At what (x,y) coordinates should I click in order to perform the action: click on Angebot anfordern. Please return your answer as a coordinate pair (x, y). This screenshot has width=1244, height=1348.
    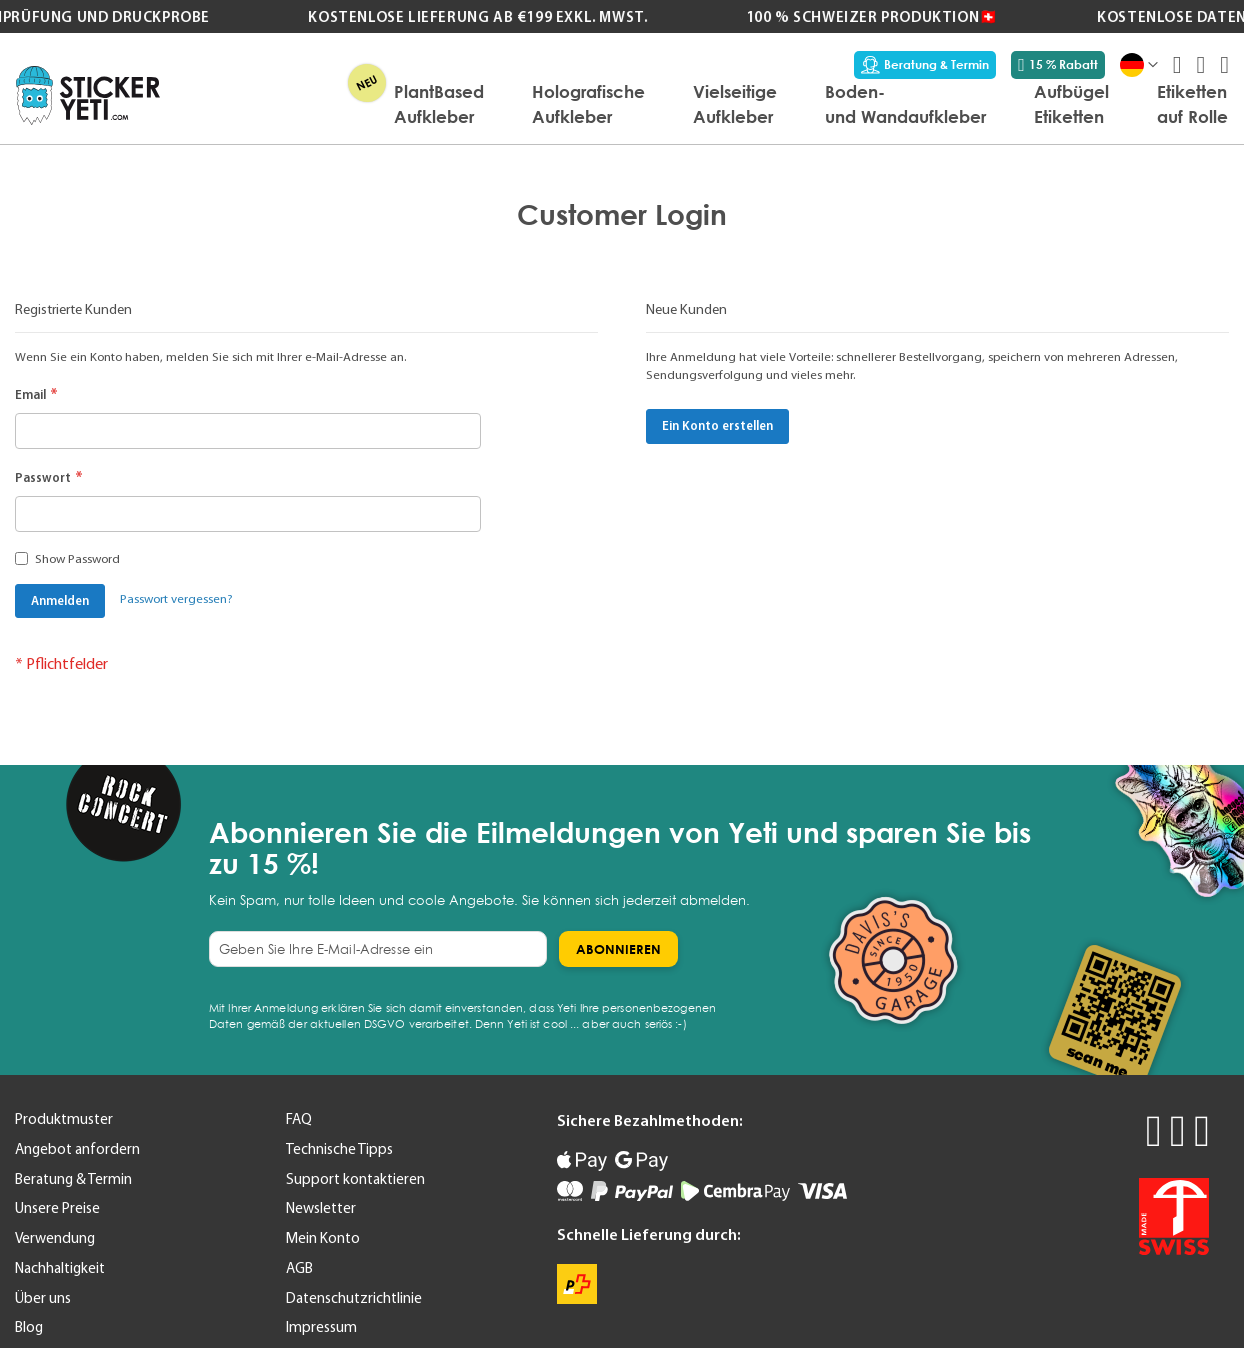
    Looking at the image, I should click on (77, 1149).